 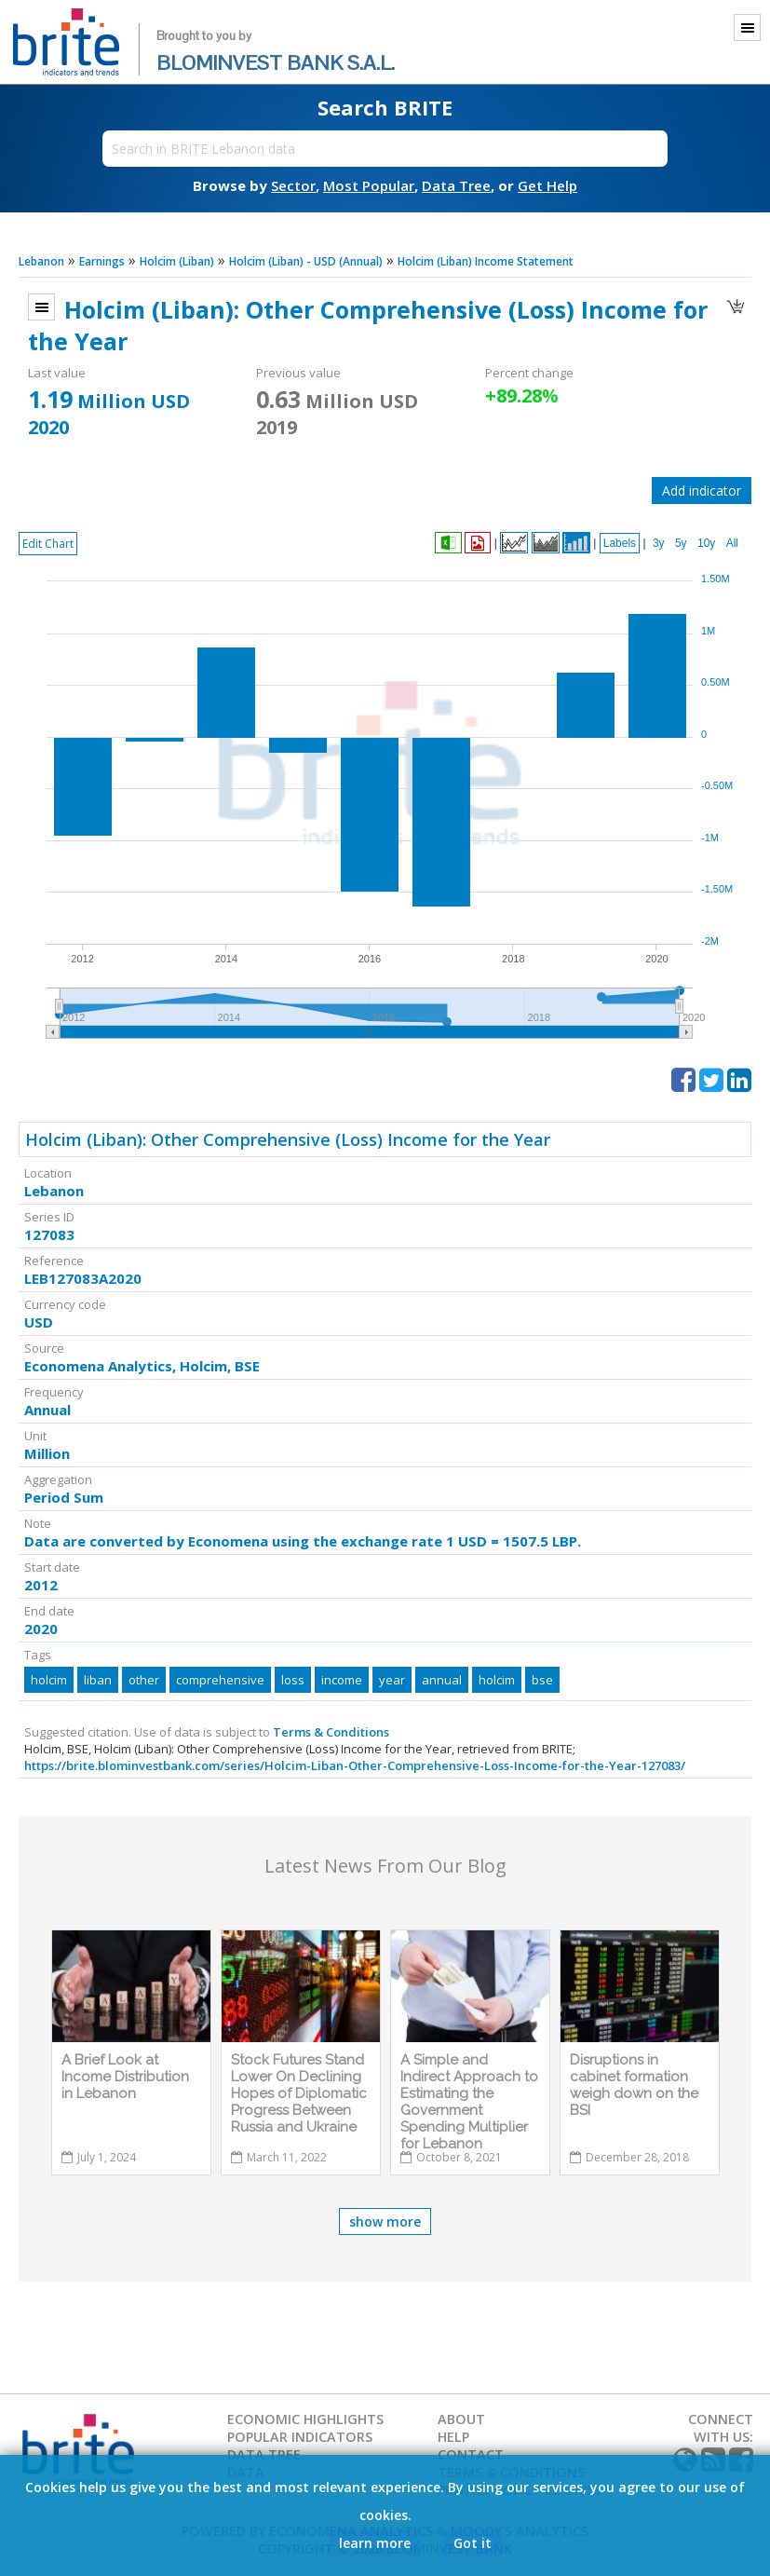 What do you see at coordinates (331, 1732) in the screenshot?
I see `Terms & Conditions` at bounding box center [331, 1732].